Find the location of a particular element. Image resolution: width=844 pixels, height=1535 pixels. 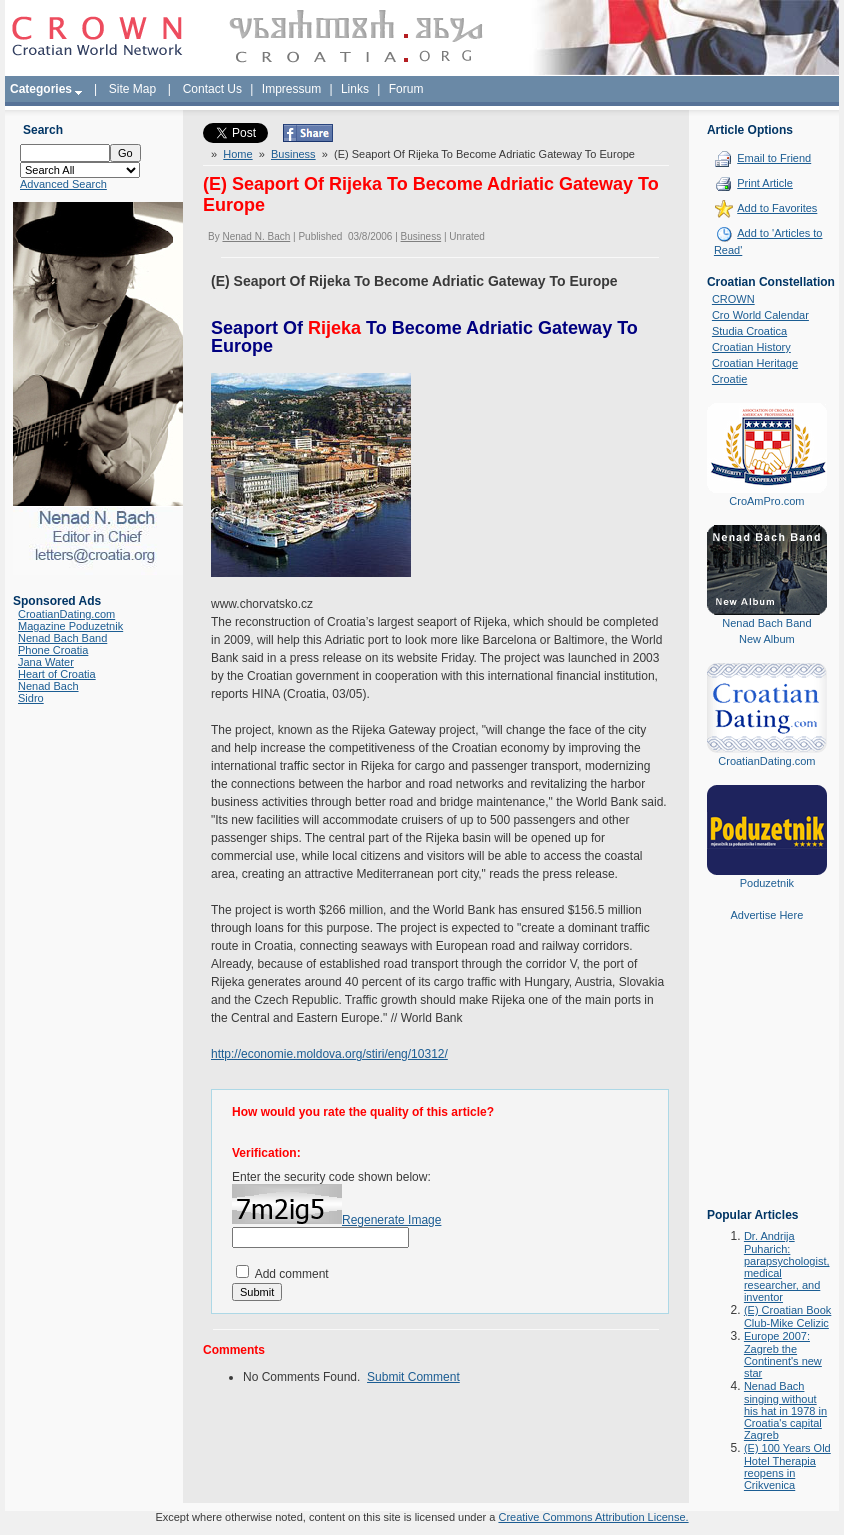

Croatie is located at coordinates (729, 379).